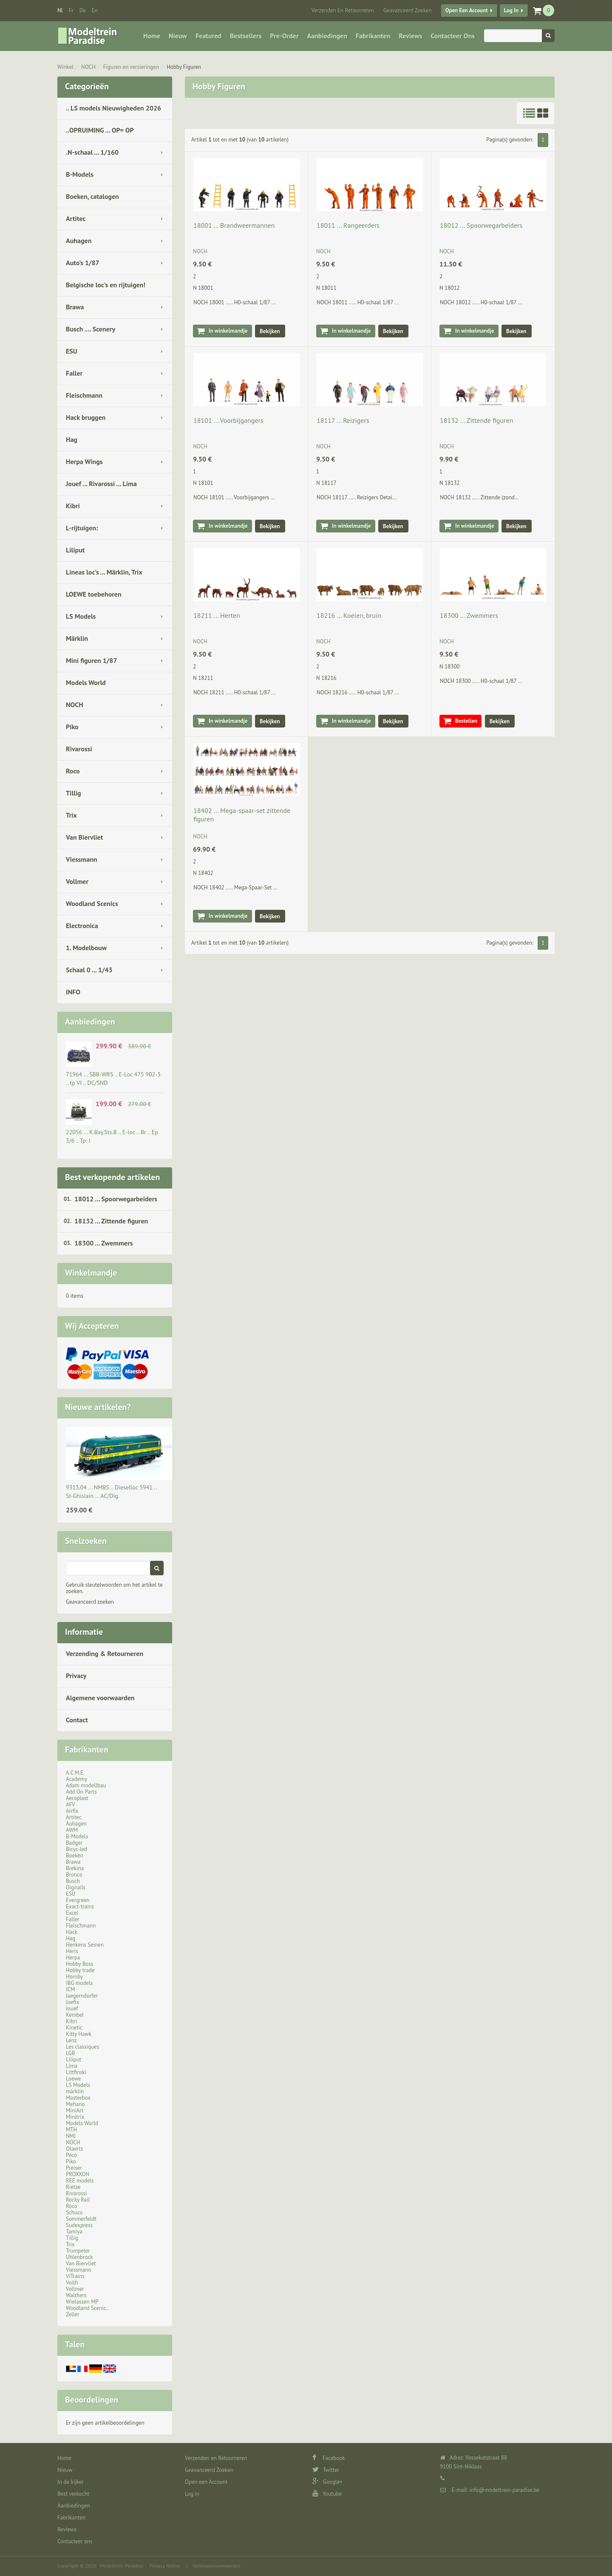  What do you see at coordinates (73, 771) in the screenshot?
I see `Roco` at bounding box center [73, 771].